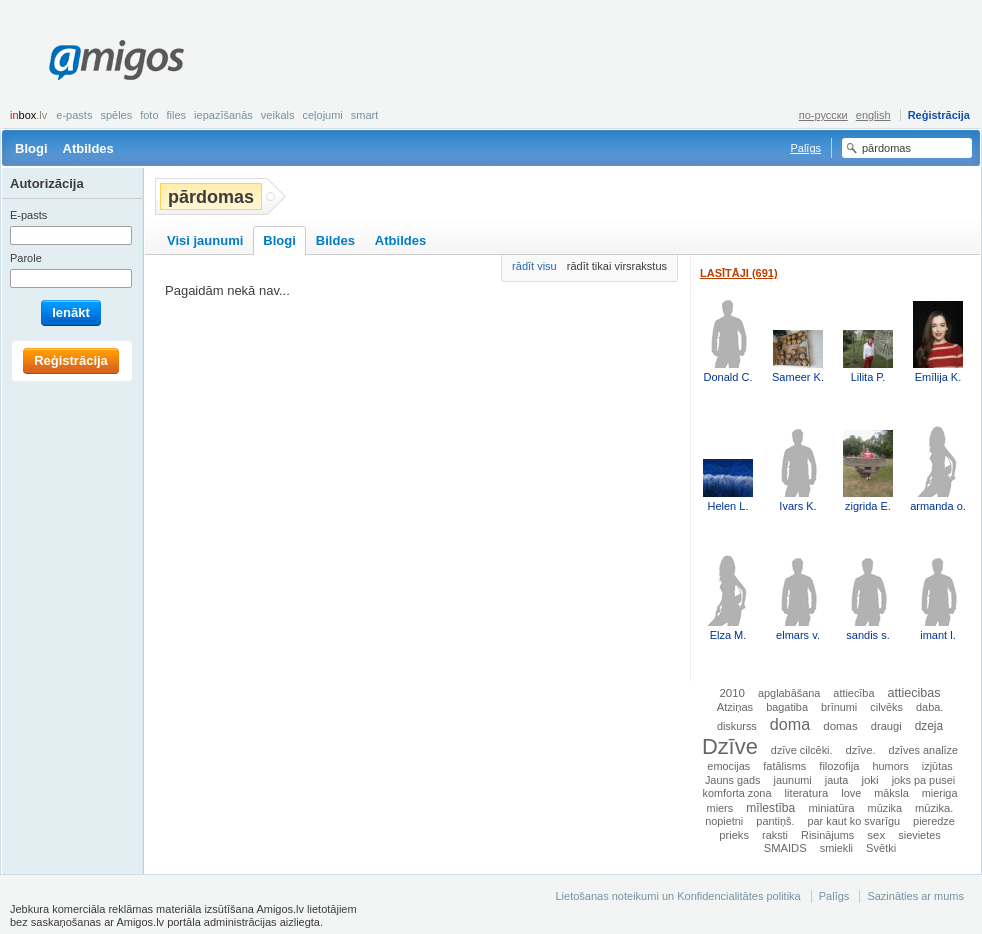 Image resolution: width=982 pixels, height=934 pixels. Describe the element at coordinates (720, 808) in the screenshot. I see `miers` at that location.